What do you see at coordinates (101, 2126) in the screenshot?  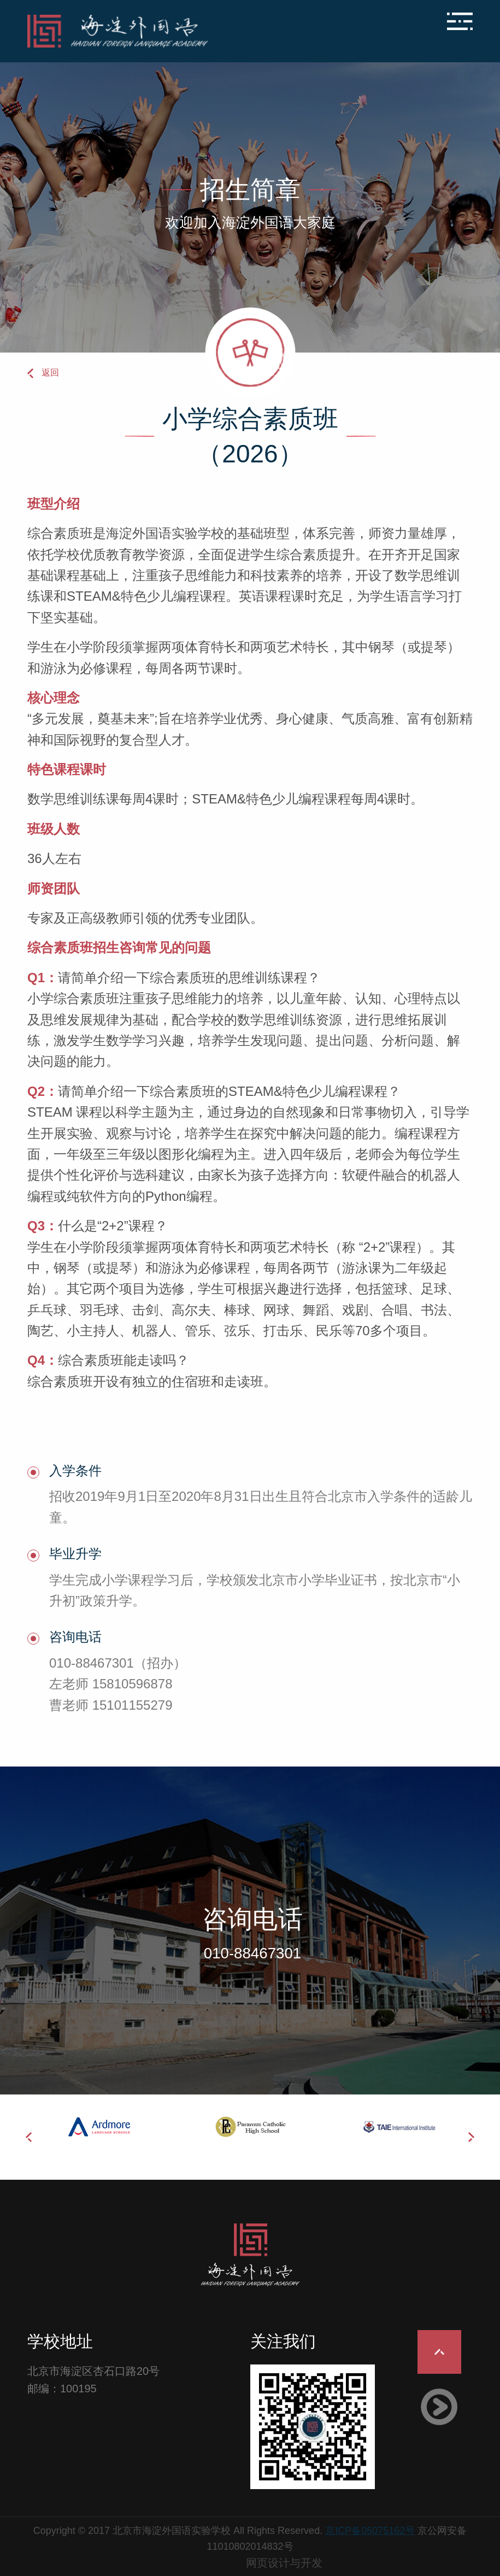 I see `[option]` at bounding box center [101, 2126].